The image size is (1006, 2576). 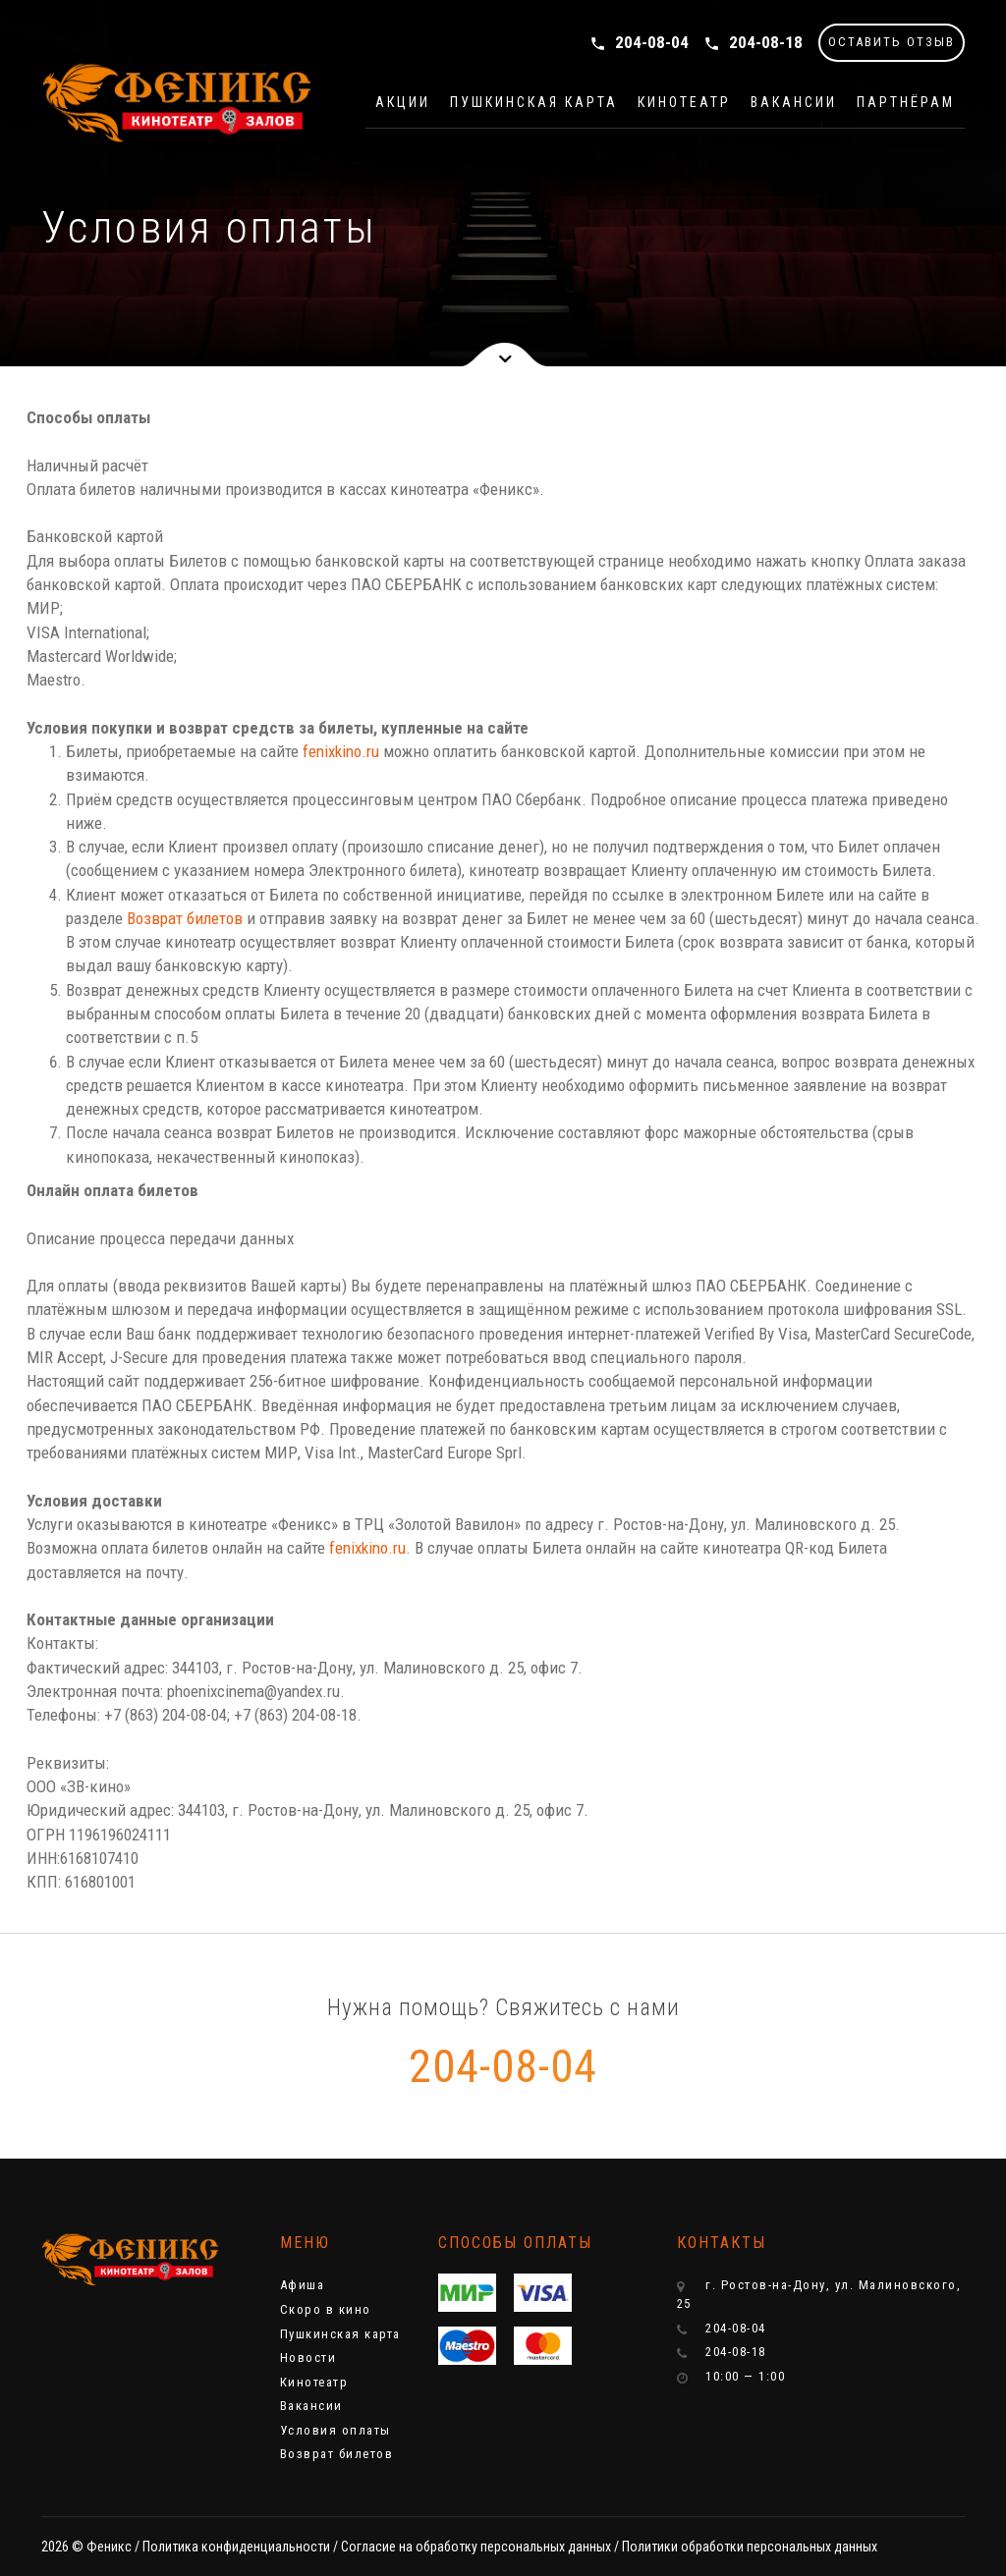 I want to click on 10:00 — 1:00, so click(x=731, y=2376).